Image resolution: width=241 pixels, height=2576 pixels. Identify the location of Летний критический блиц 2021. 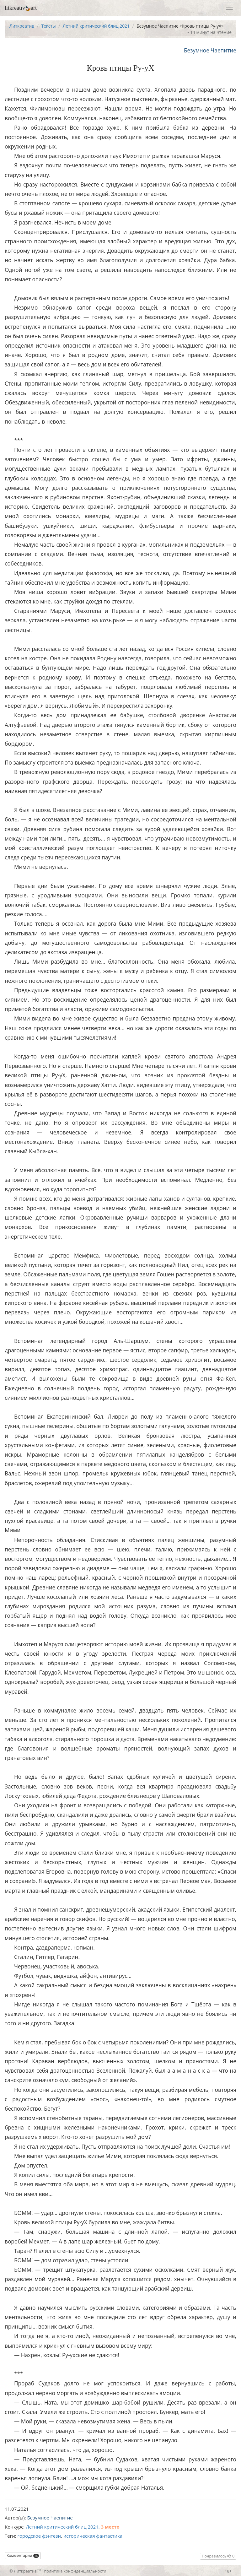
(96, 26).